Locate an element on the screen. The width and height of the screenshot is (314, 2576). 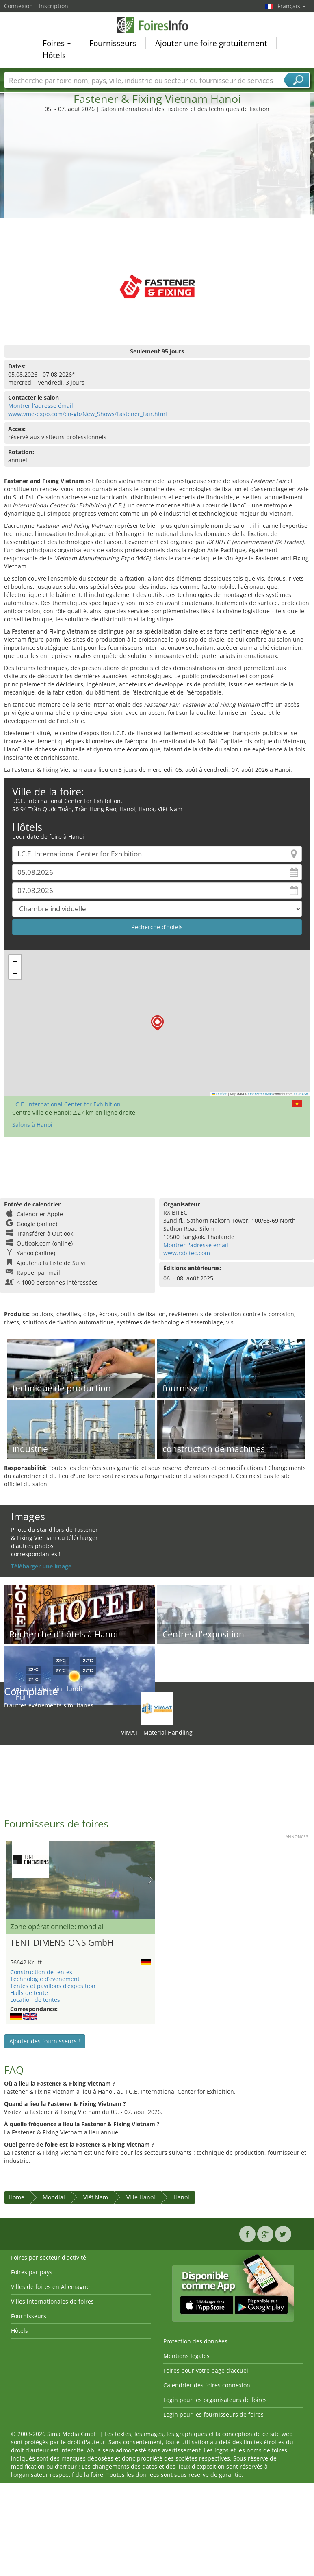
[button] is located at coordinates (157, 1023).